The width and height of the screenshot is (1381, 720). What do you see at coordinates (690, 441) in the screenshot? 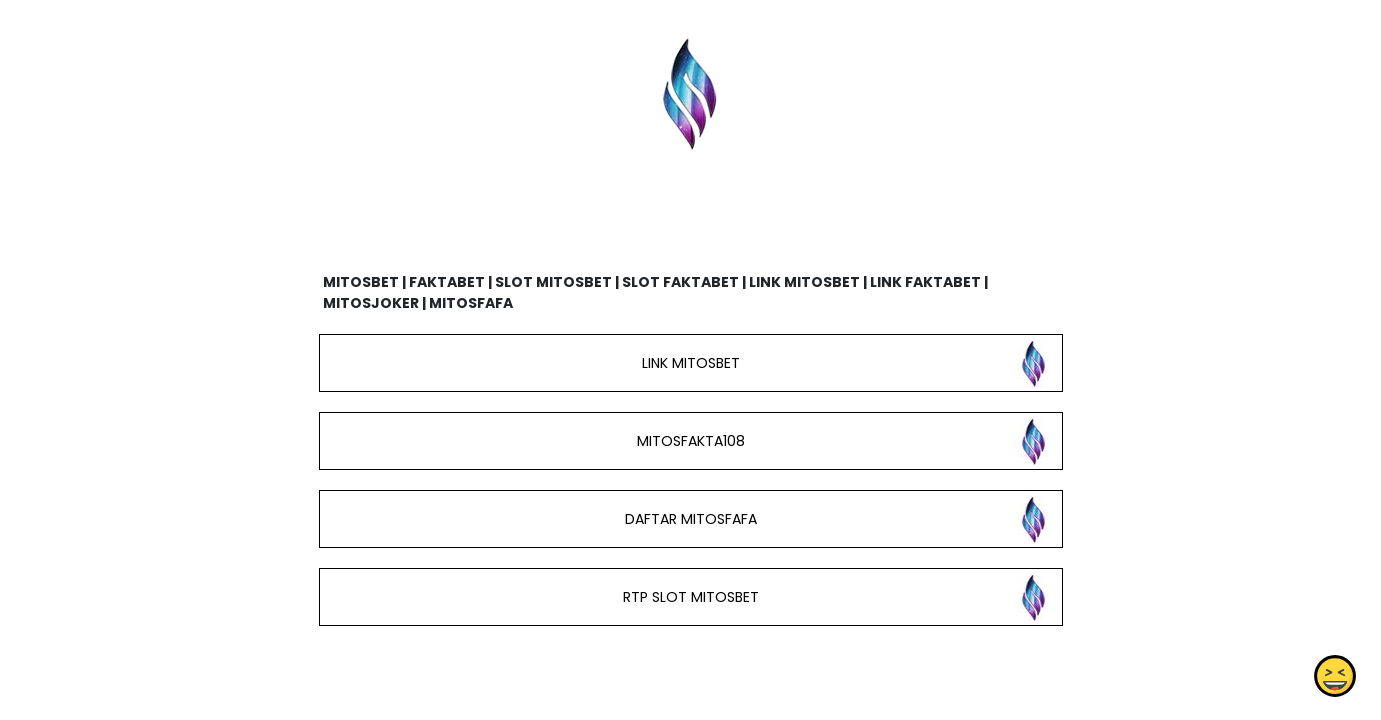
I see `MITOSFAKTA108` at bounding box center [690, 441].